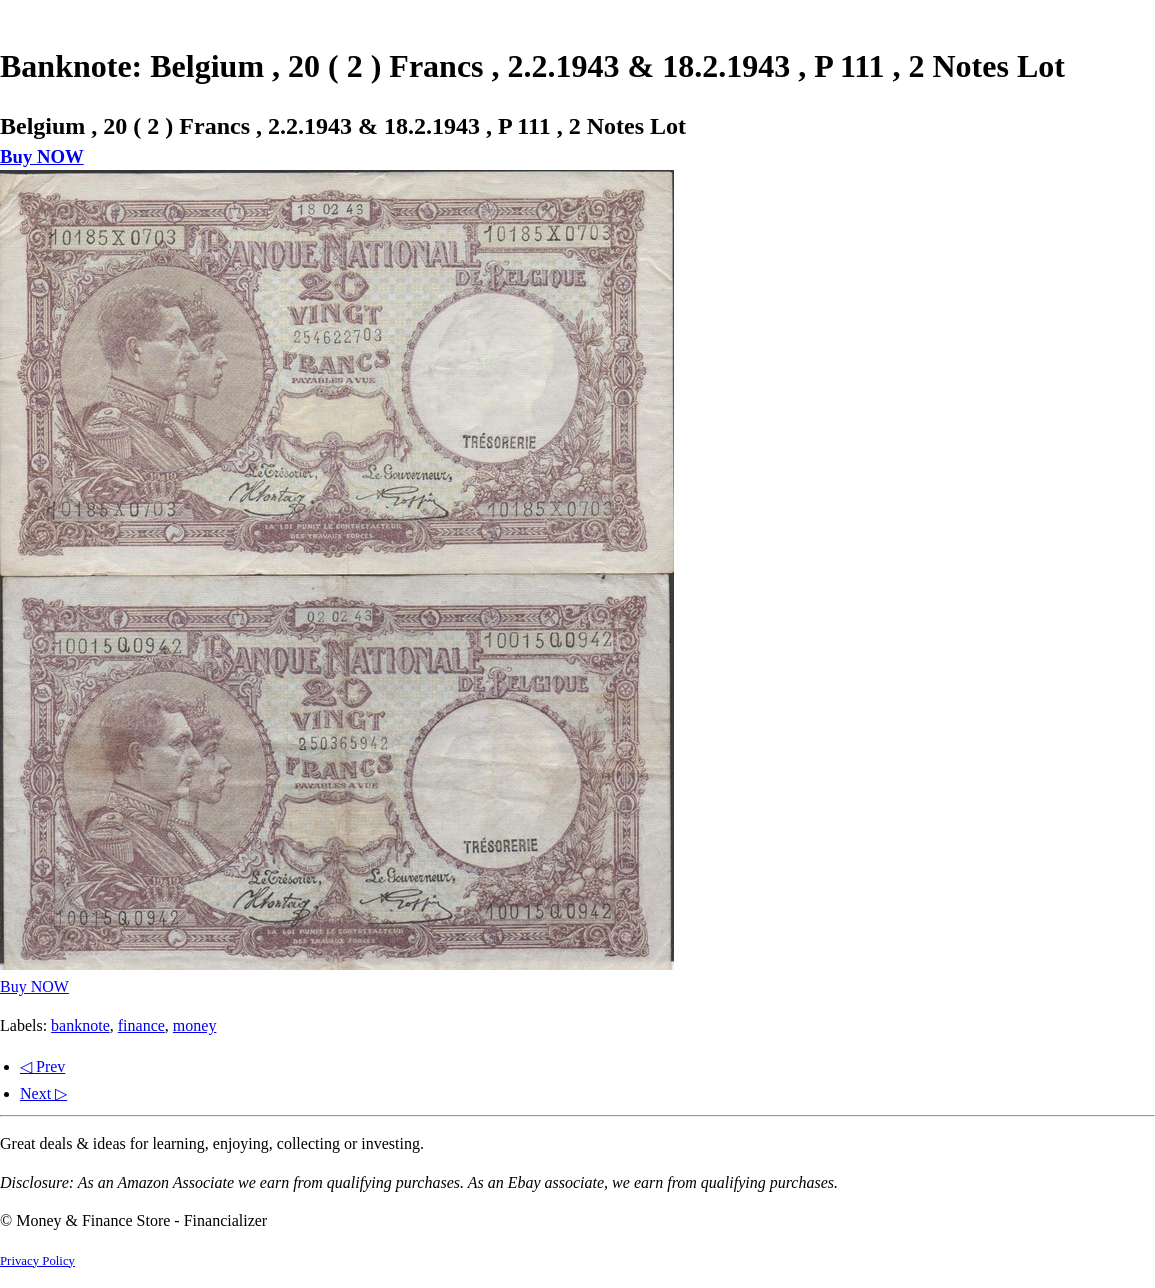 The image size is (1155, 1288). What do you see at coordinates (43, 1093) in the screenshot?
I see `Next ▷` at bounding box center [43, 1093].